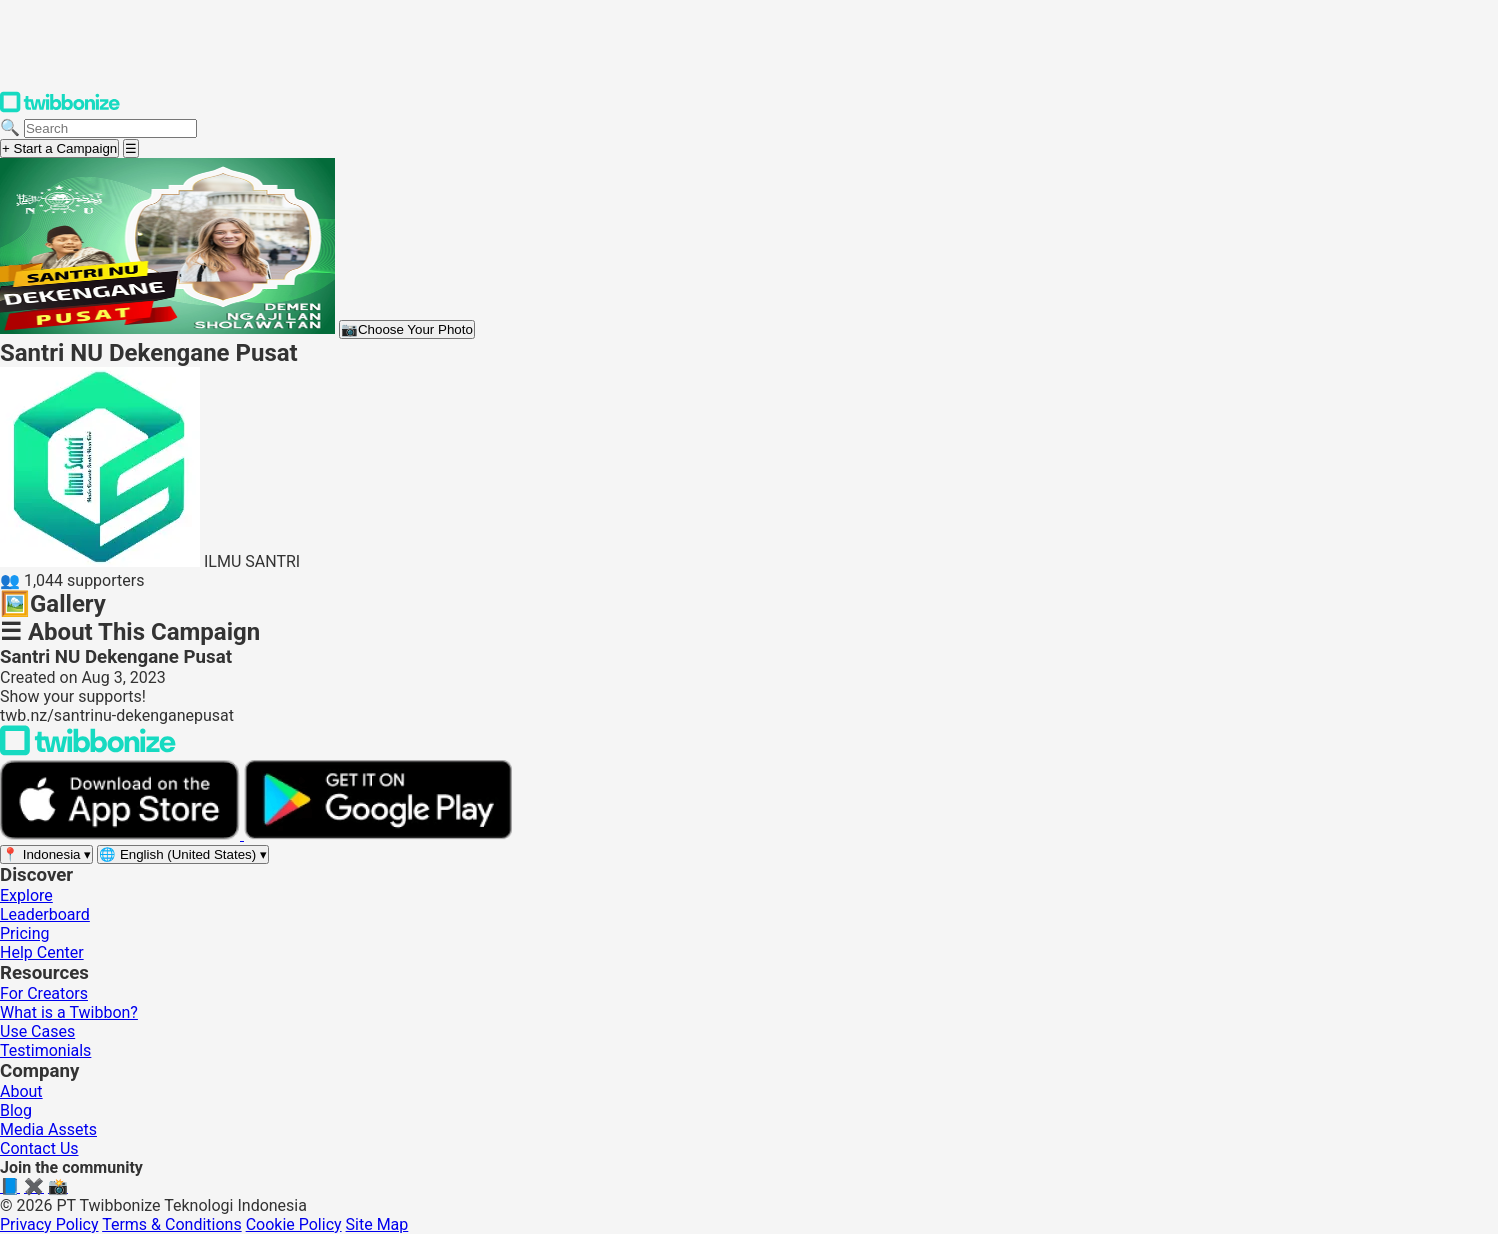 Image resolution: width=1498 pixels, height=1234 pixels. I want to click on Use Cases, so click(37, 1031).